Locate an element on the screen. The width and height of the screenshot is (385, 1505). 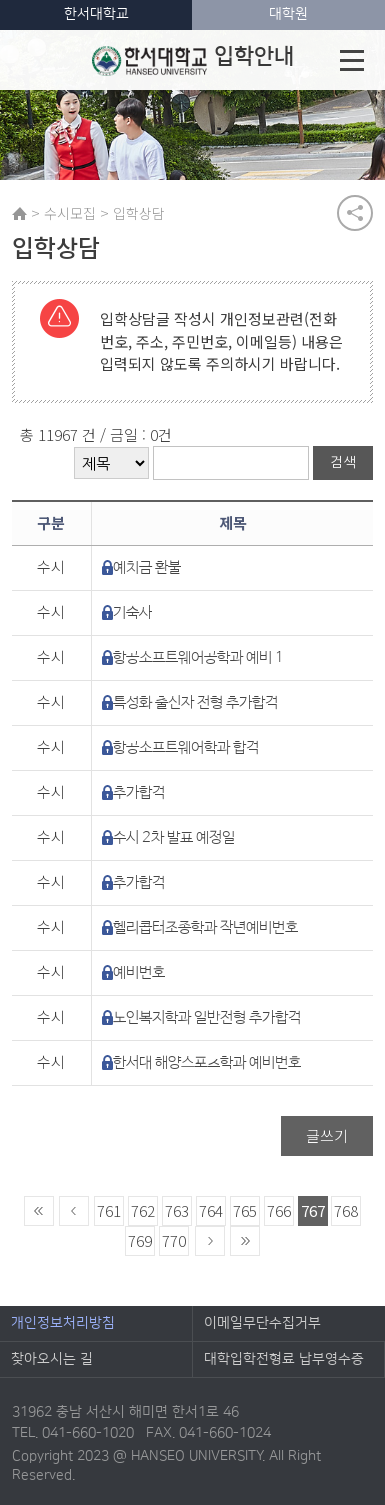
개인정보처리방침 is located at coordinates (63, 1323).